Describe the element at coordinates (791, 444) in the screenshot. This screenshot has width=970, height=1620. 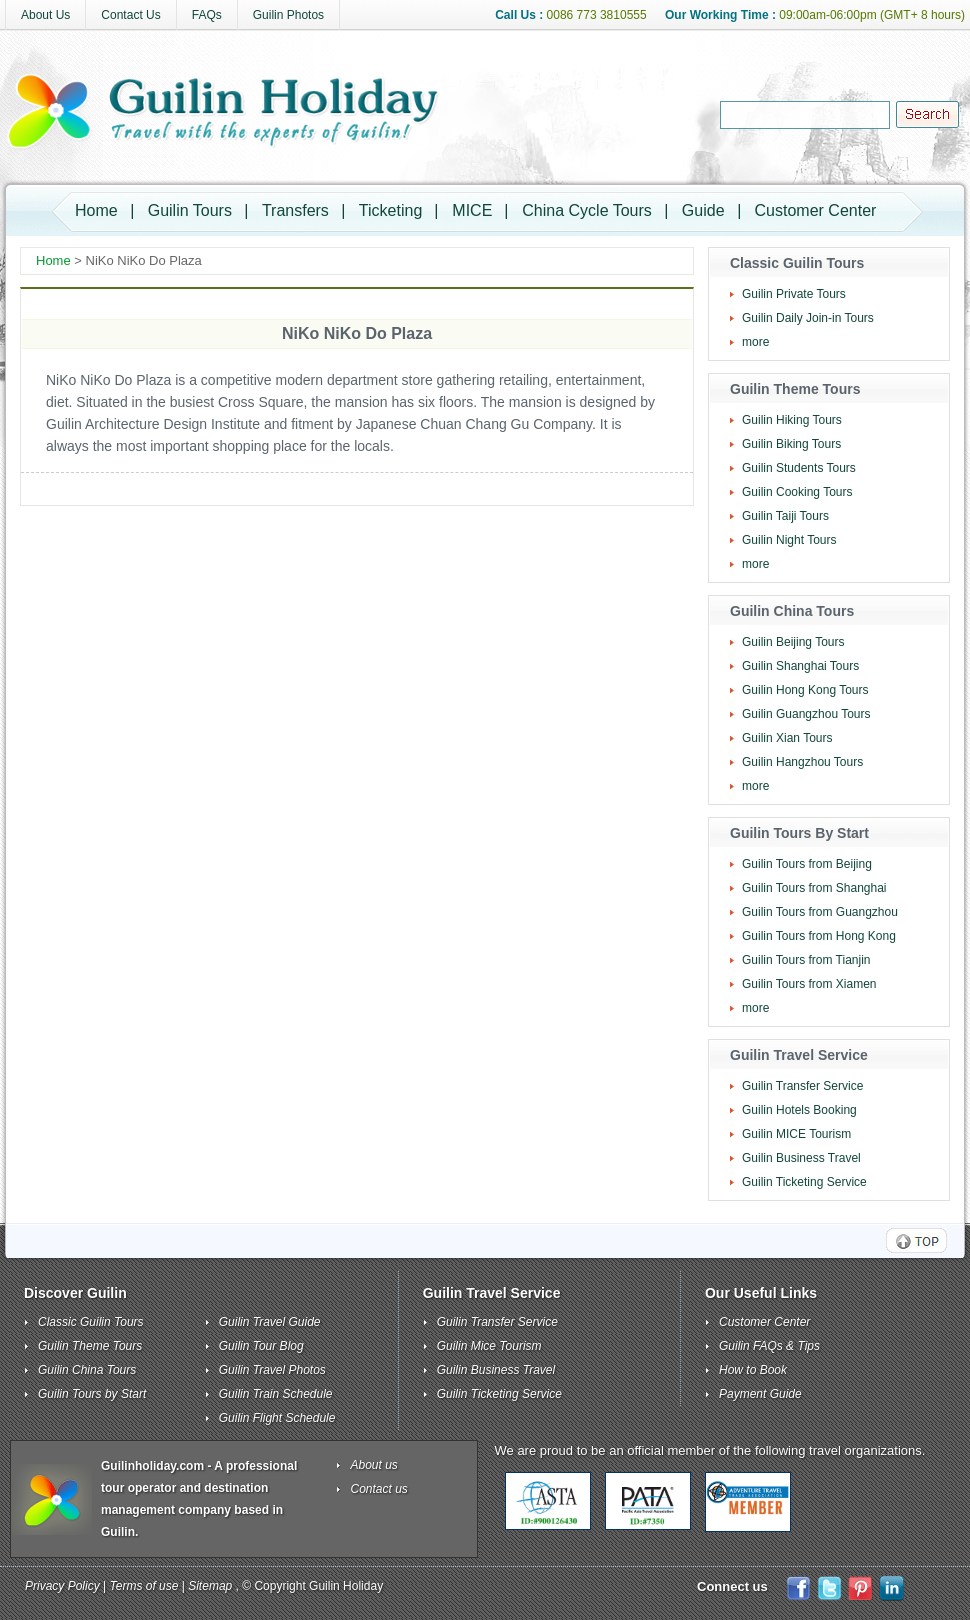
I see `Guilin Biking Tours` at that location.